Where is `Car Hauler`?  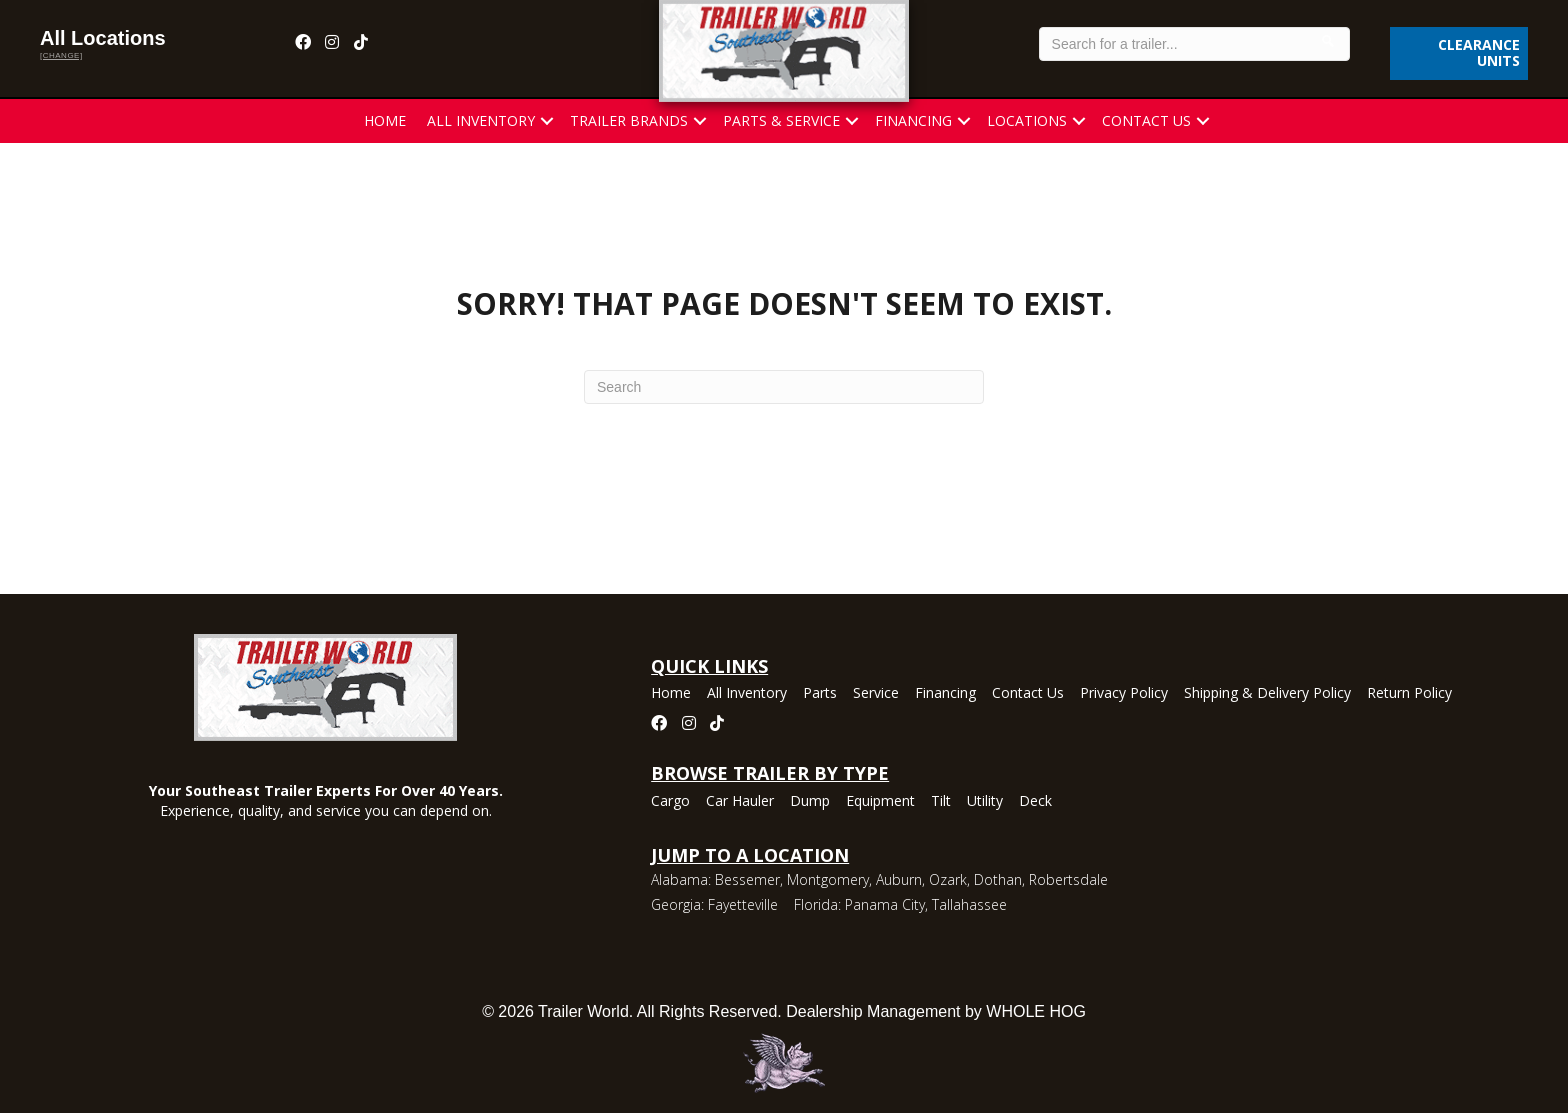
Car Hauler is located at coordinates (740, 802).